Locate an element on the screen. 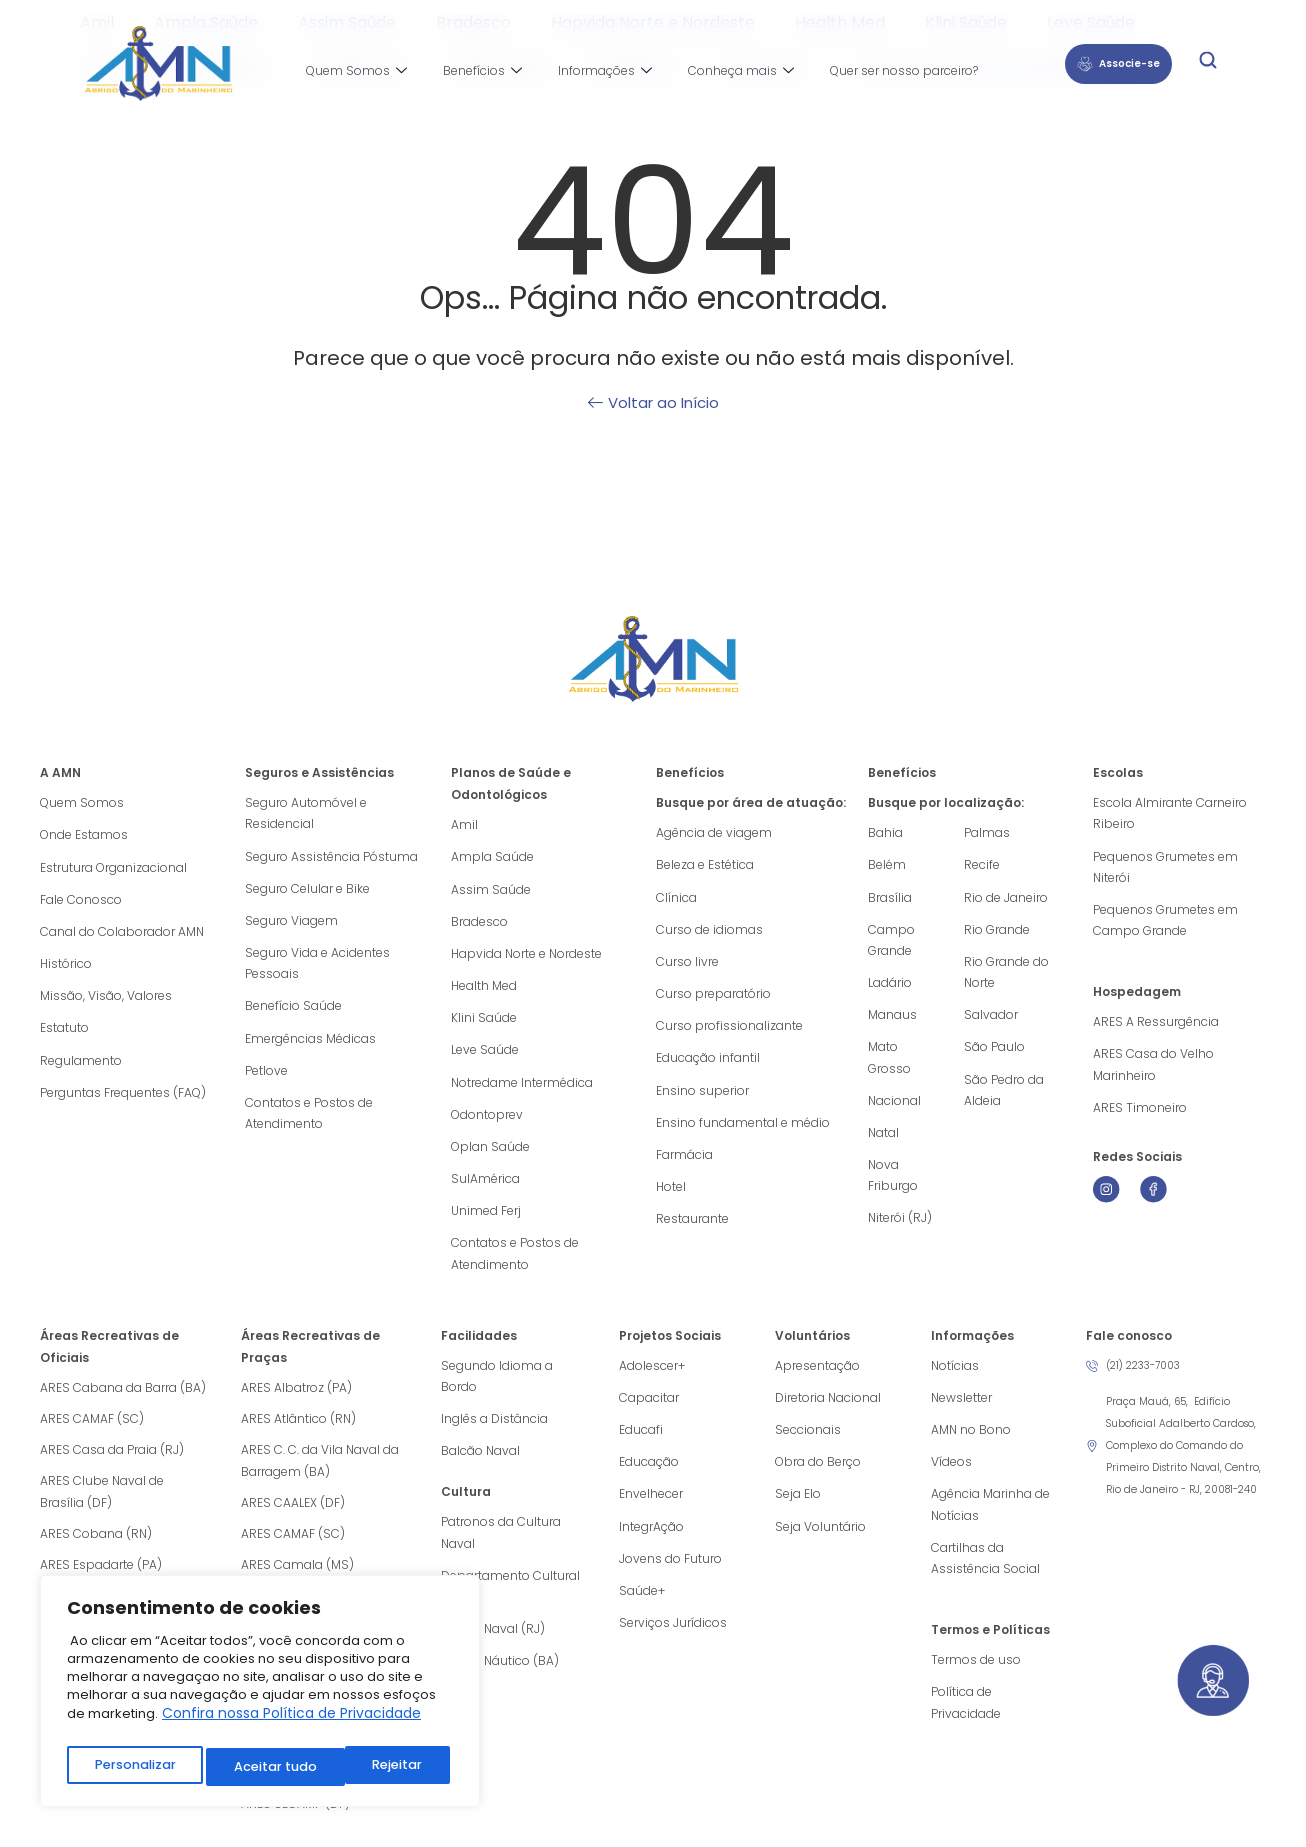 Image resolution: width=1306 pixels, height=1847 pixels. Museu Náutico (BA) is located at coordinates (500, 1680).